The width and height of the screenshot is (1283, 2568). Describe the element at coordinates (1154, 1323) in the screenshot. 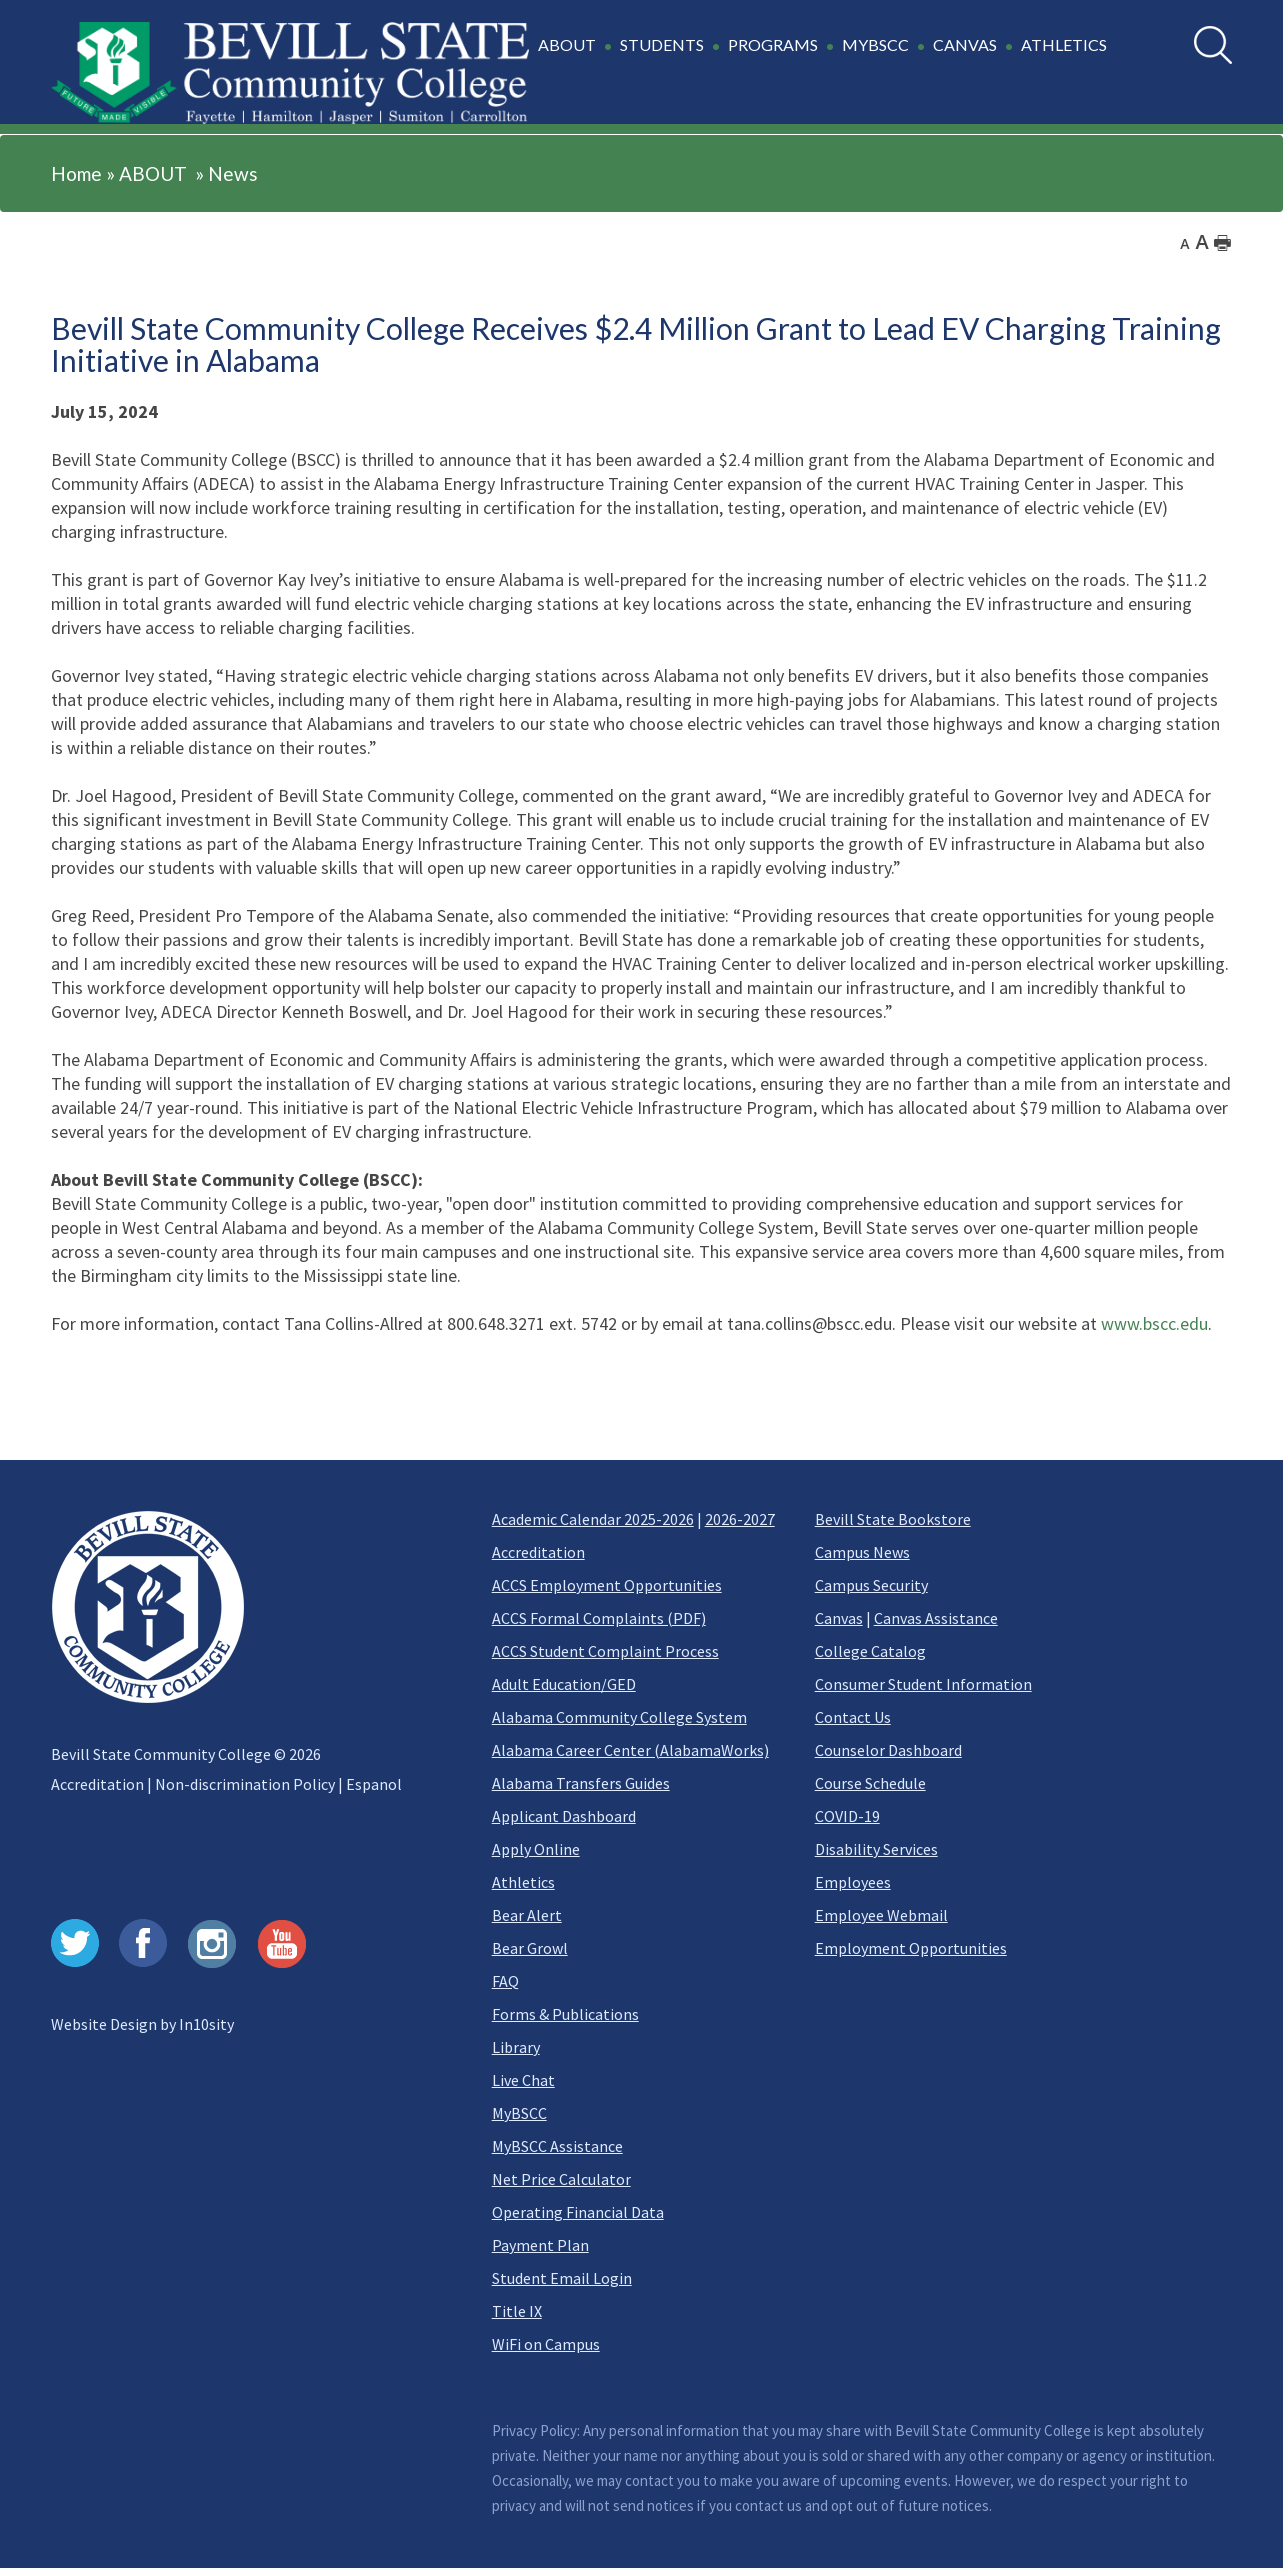

I see `www.bscc.edu` at that location.